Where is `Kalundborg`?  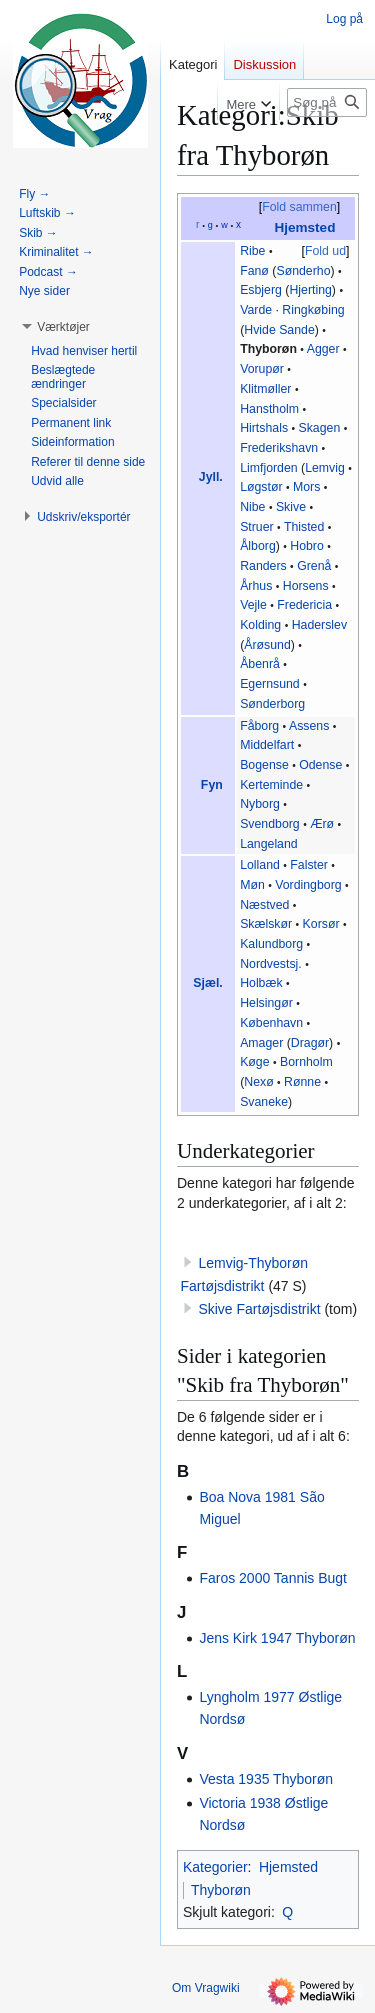
Kalundborg is located at coordinates (271, 944).